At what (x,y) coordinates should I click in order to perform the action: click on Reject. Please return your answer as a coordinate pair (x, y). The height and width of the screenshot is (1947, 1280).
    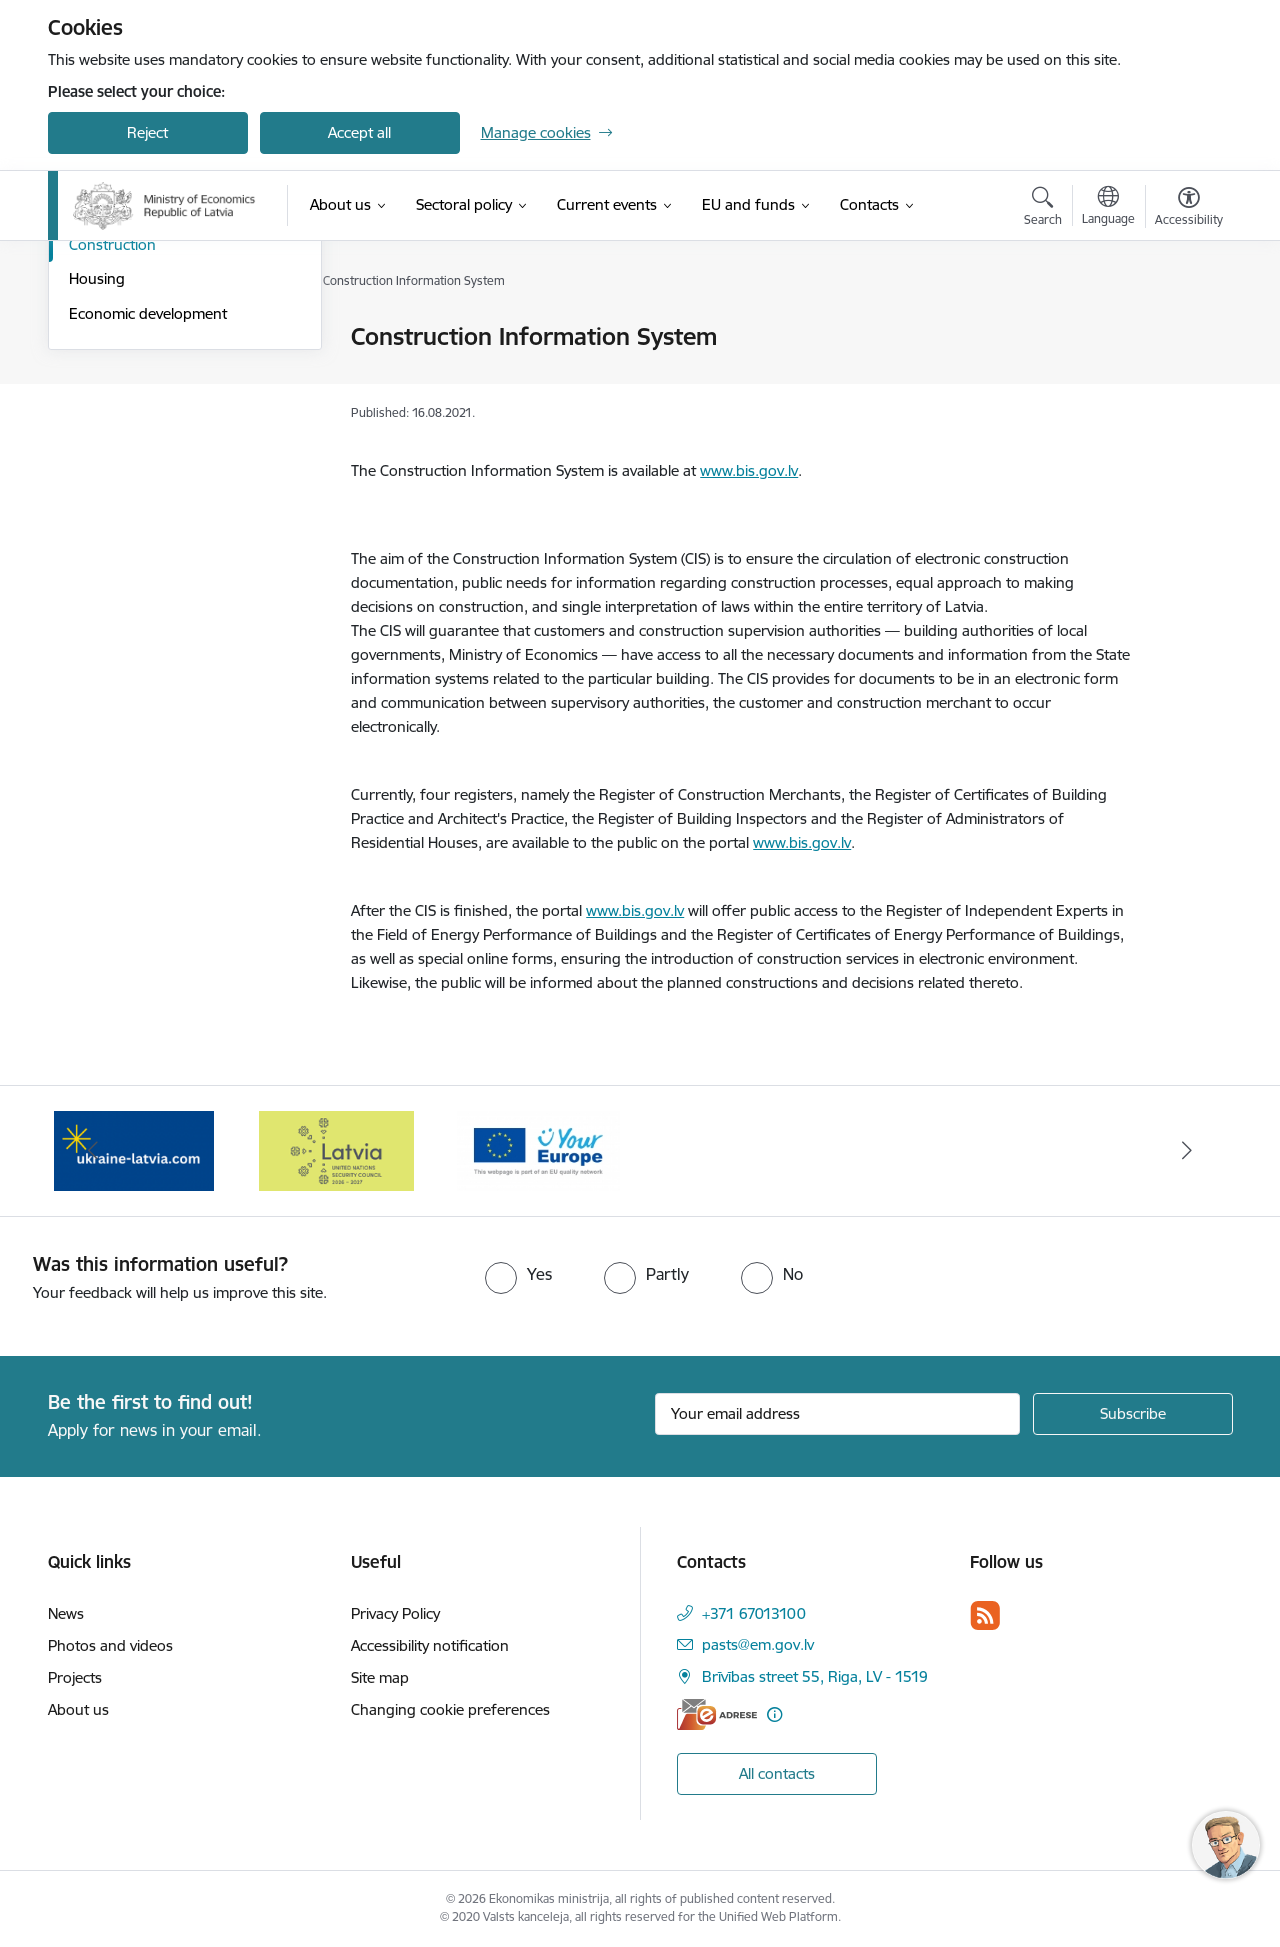
    Looking at the image, I should click on (147, 132).